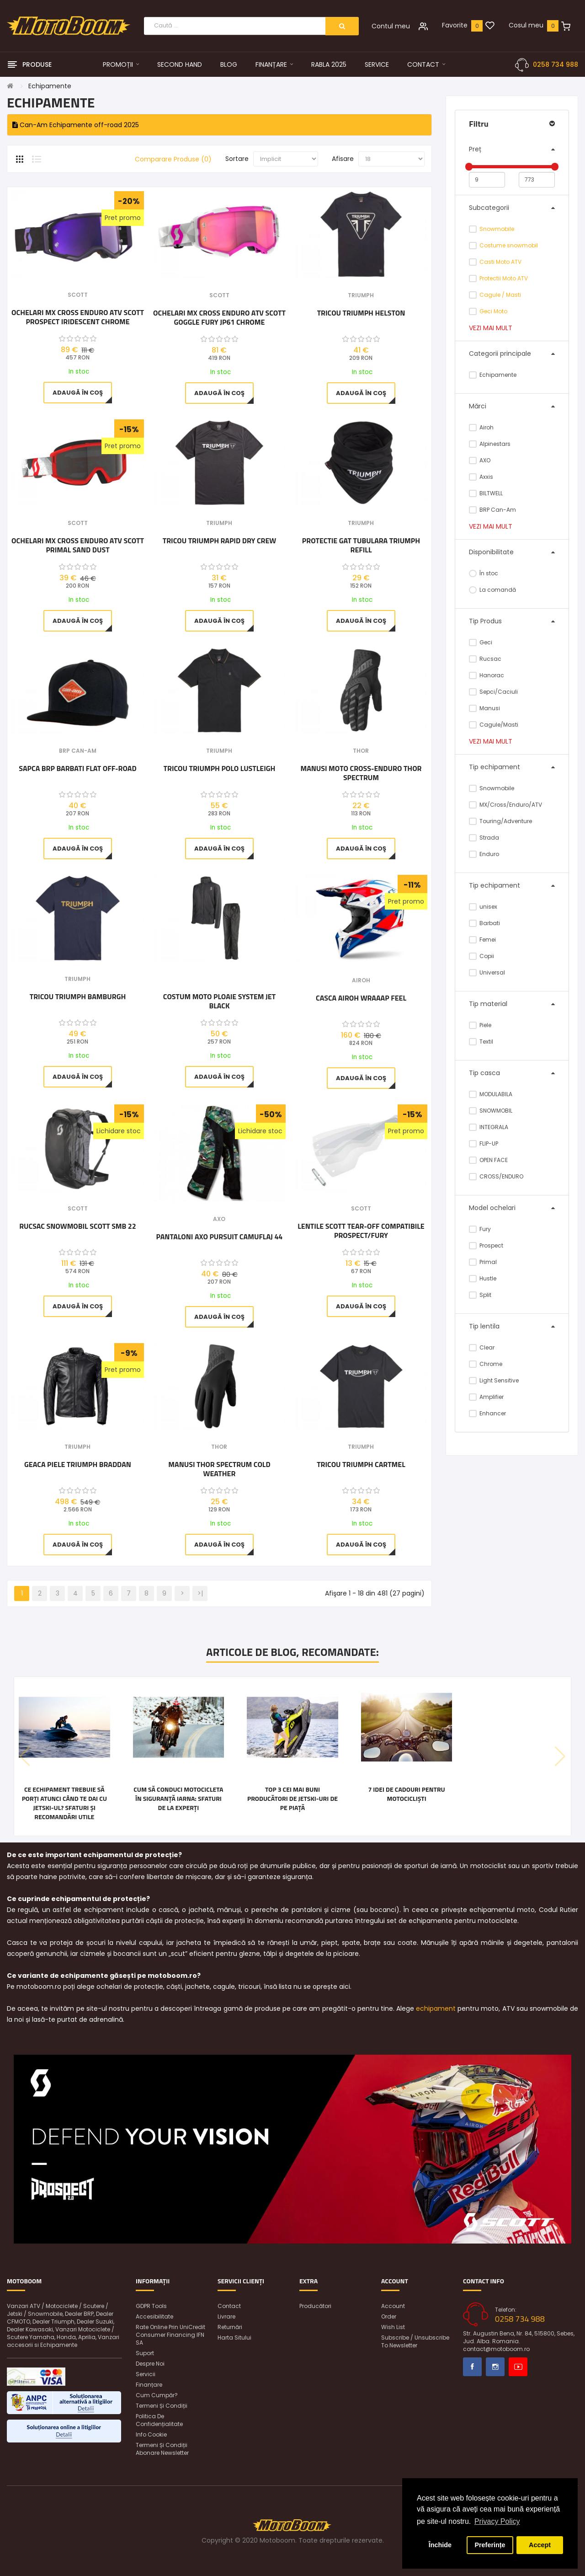 The height and width of the screenshot is (2576, 585). Describe the element at coordinates (483, 573) in the screenshot. I see `În stoc` at that location.